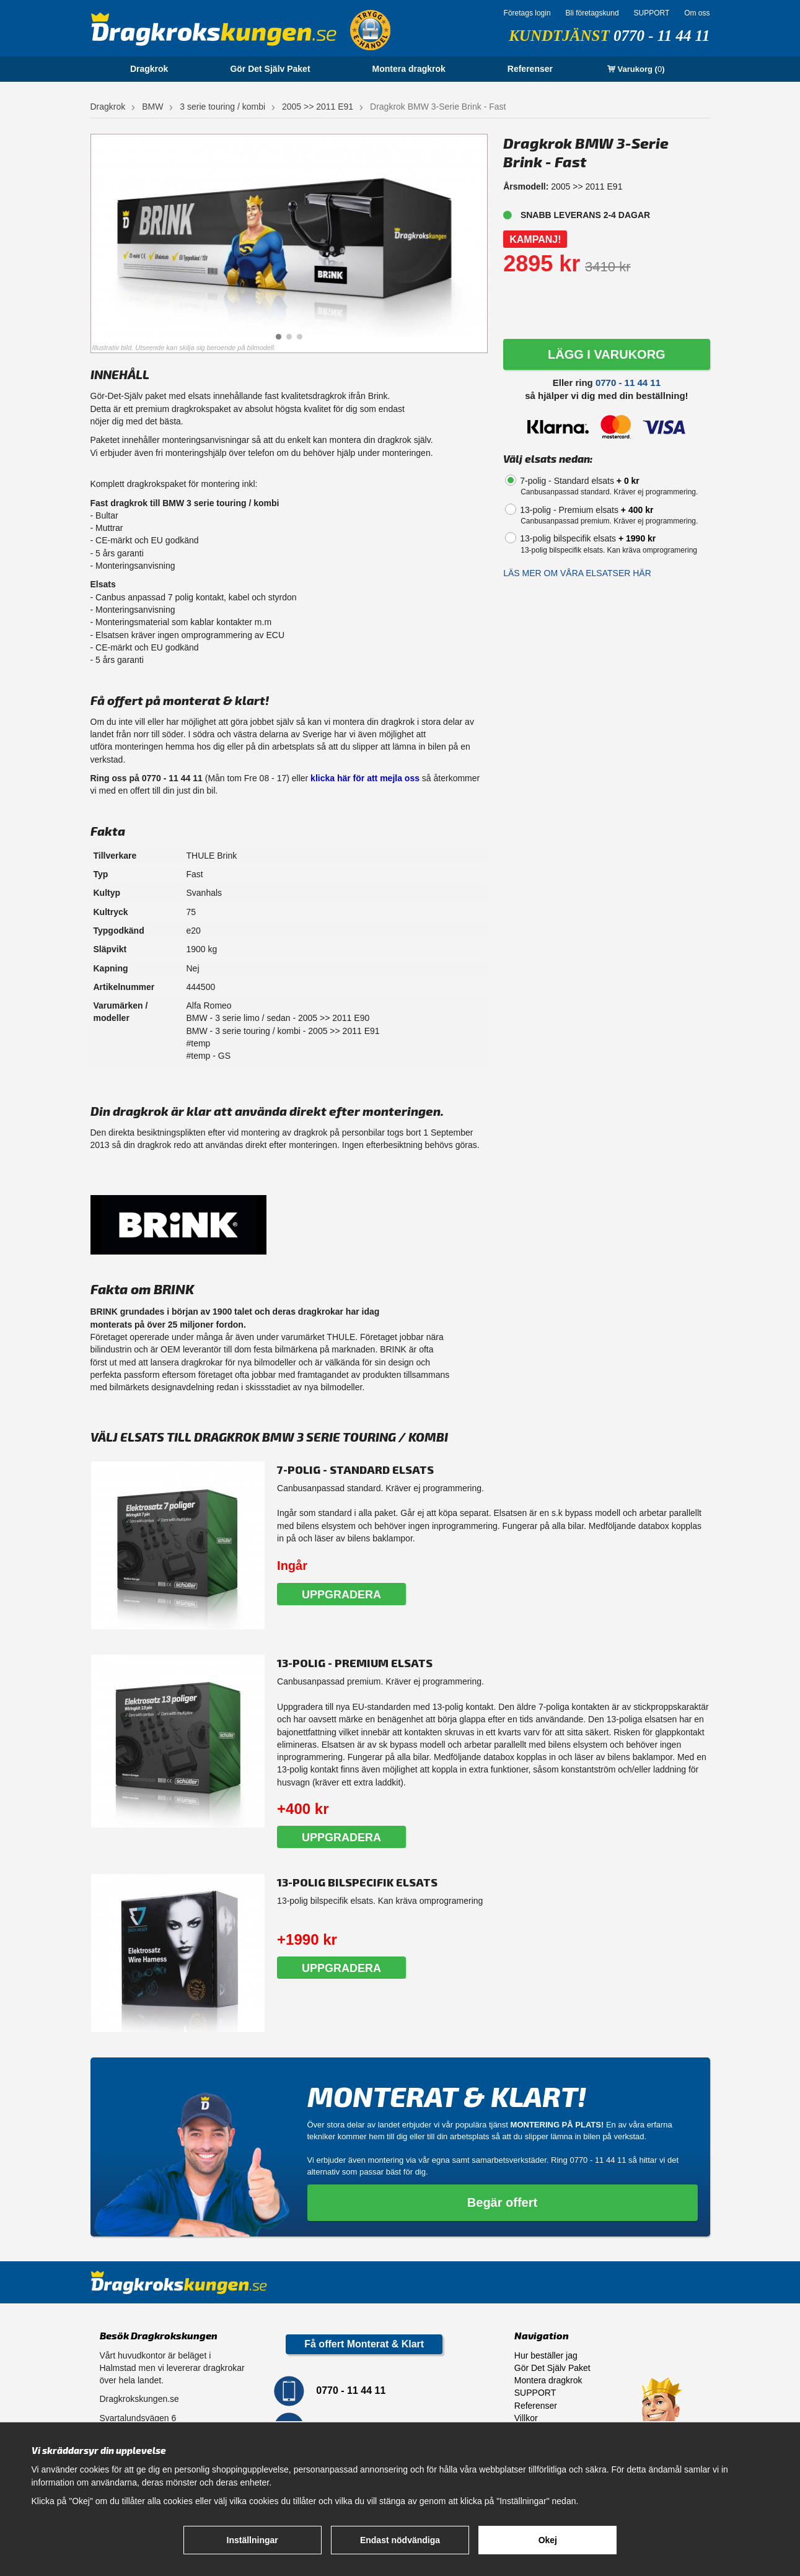  I want to click on BMW, so click(152, 107).